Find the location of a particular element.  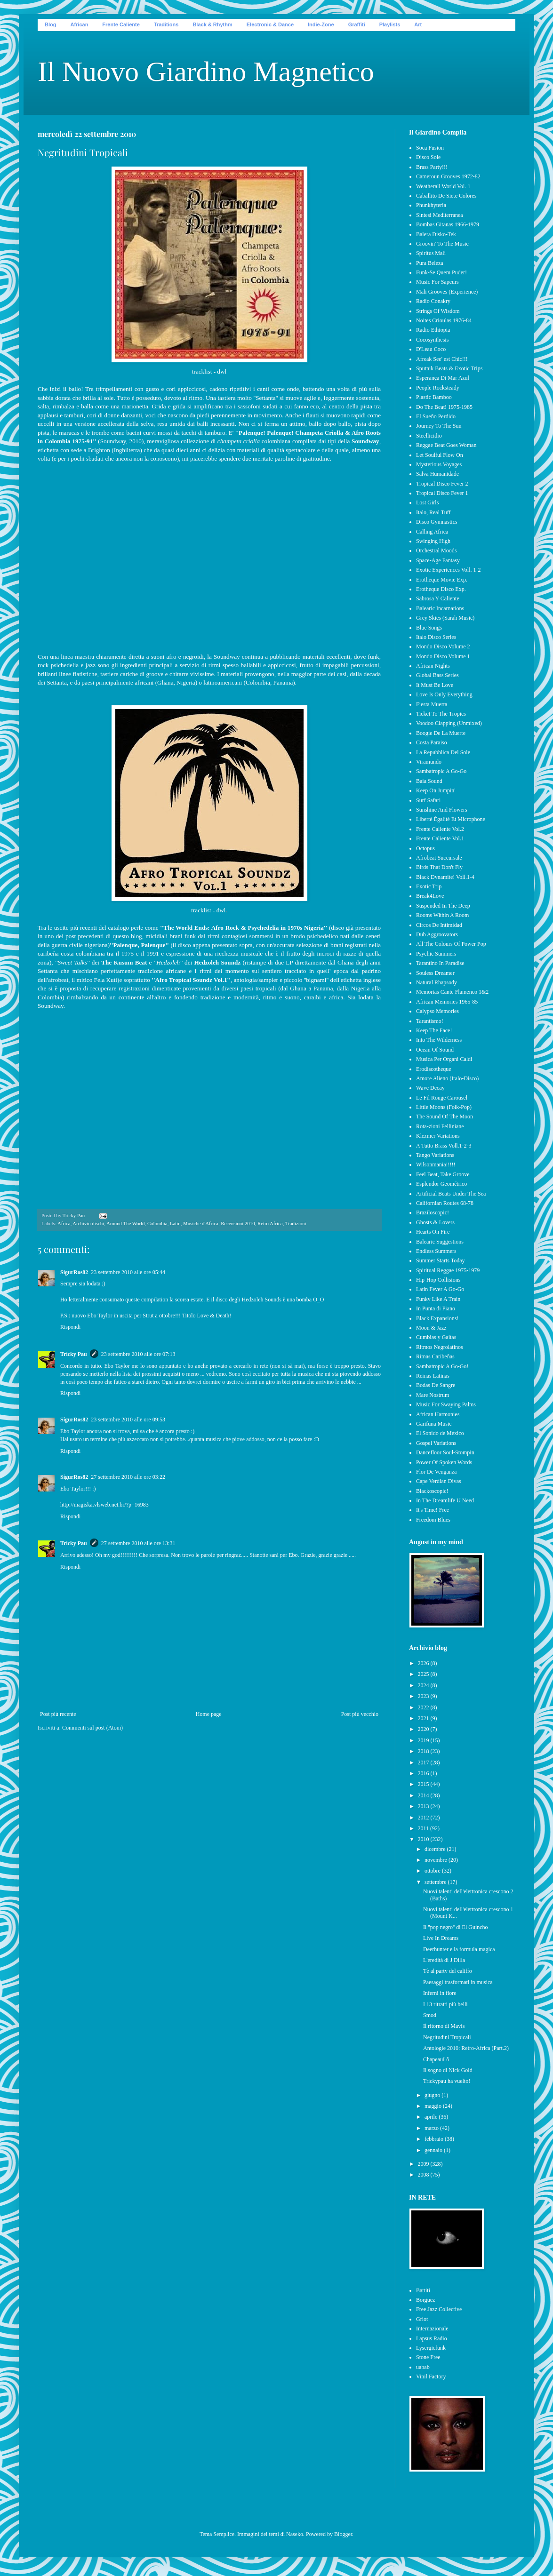

Tropical Disco Fever 2 is located at coordinates (442, 483).